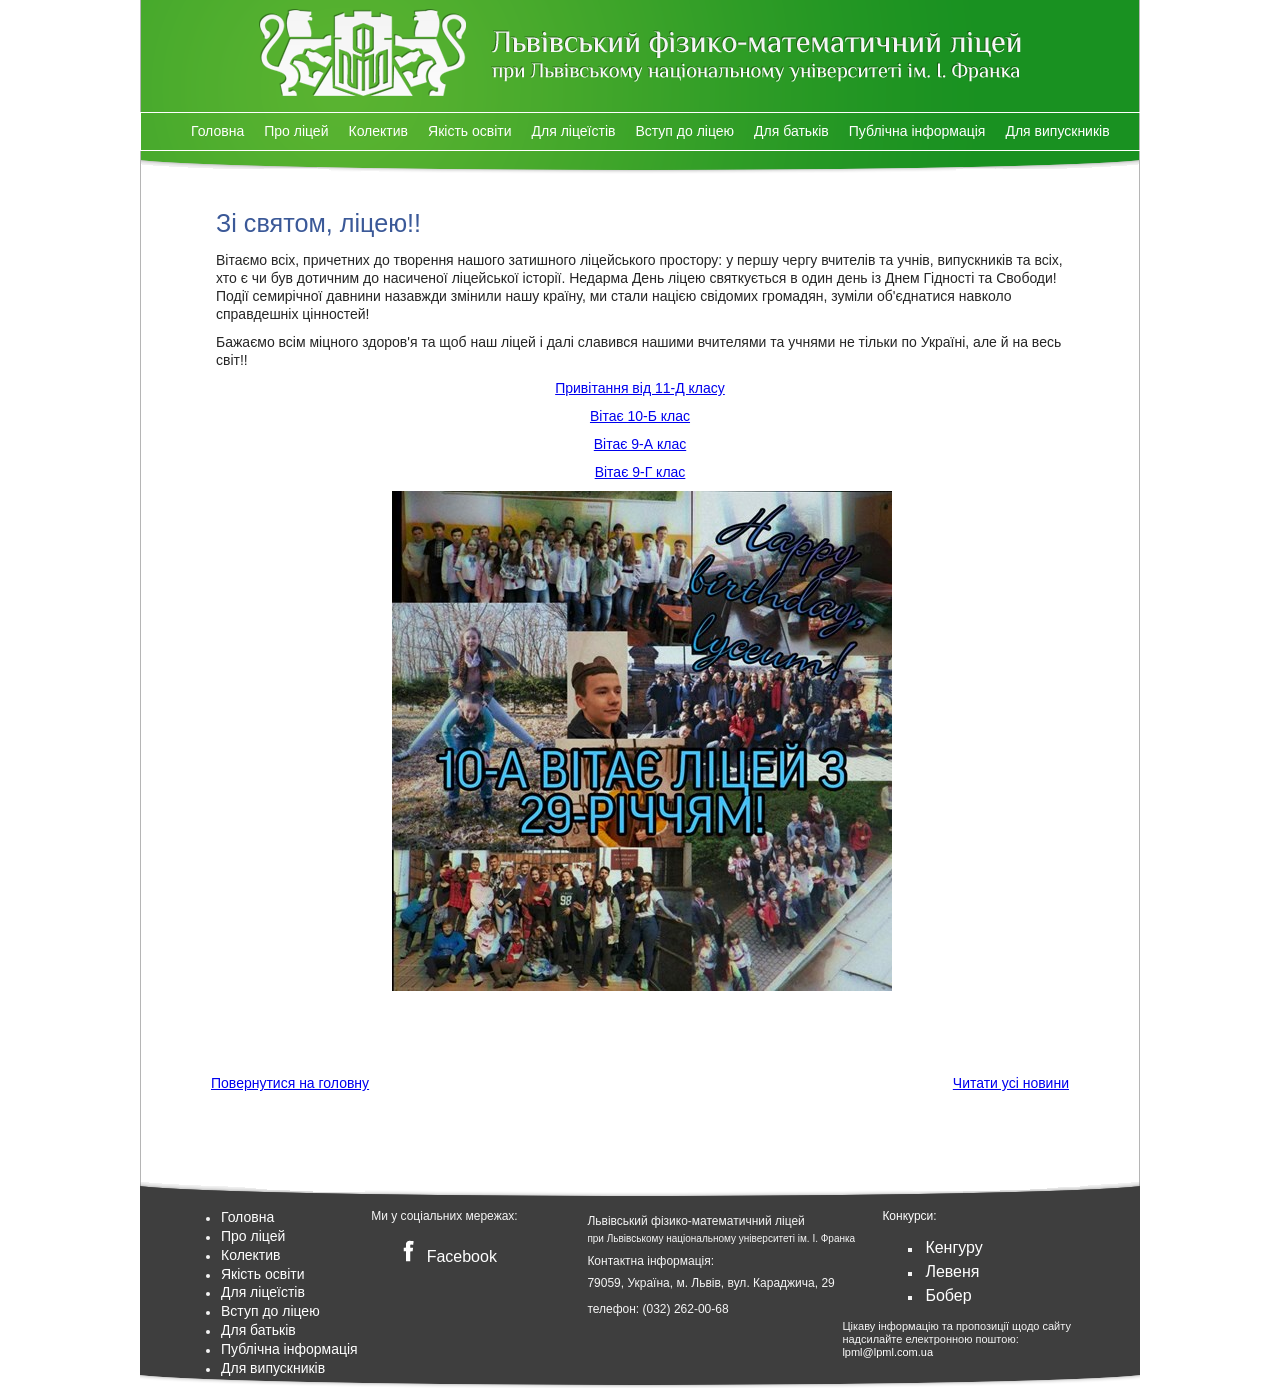 The height and width of the screenshot is (1388, 1280). Describe the element at coordinates (948, 1295) in the screenshot. I see `Бобер` at that location.